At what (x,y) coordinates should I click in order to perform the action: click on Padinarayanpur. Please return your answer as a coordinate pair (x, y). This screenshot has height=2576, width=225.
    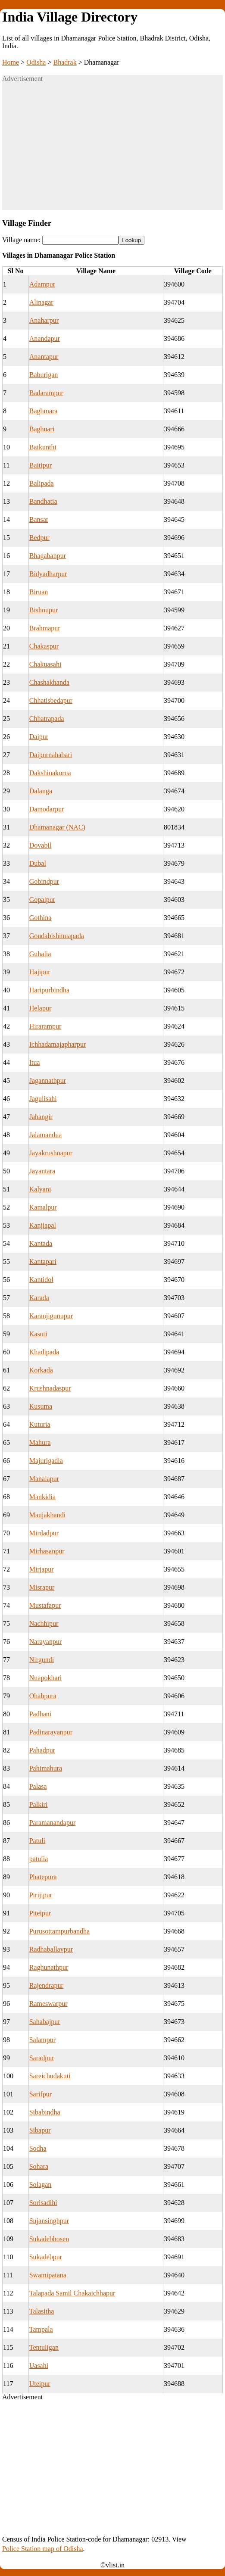
    Looking at the image, I should click on (50, 1732).